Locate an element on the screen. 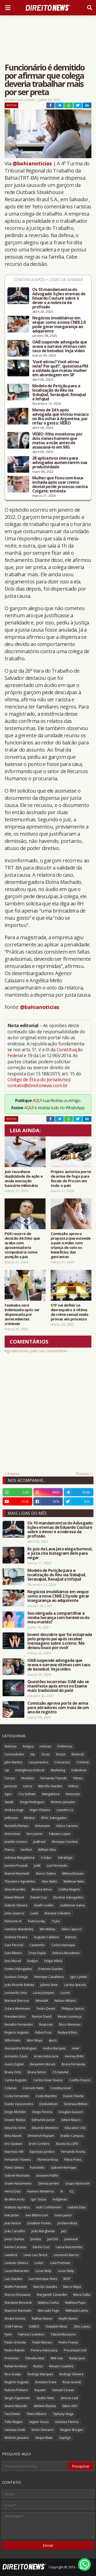 The width and height of the screenshot is (96, 2576). Rodrigo Marques is located at coordinates (40, 2374).